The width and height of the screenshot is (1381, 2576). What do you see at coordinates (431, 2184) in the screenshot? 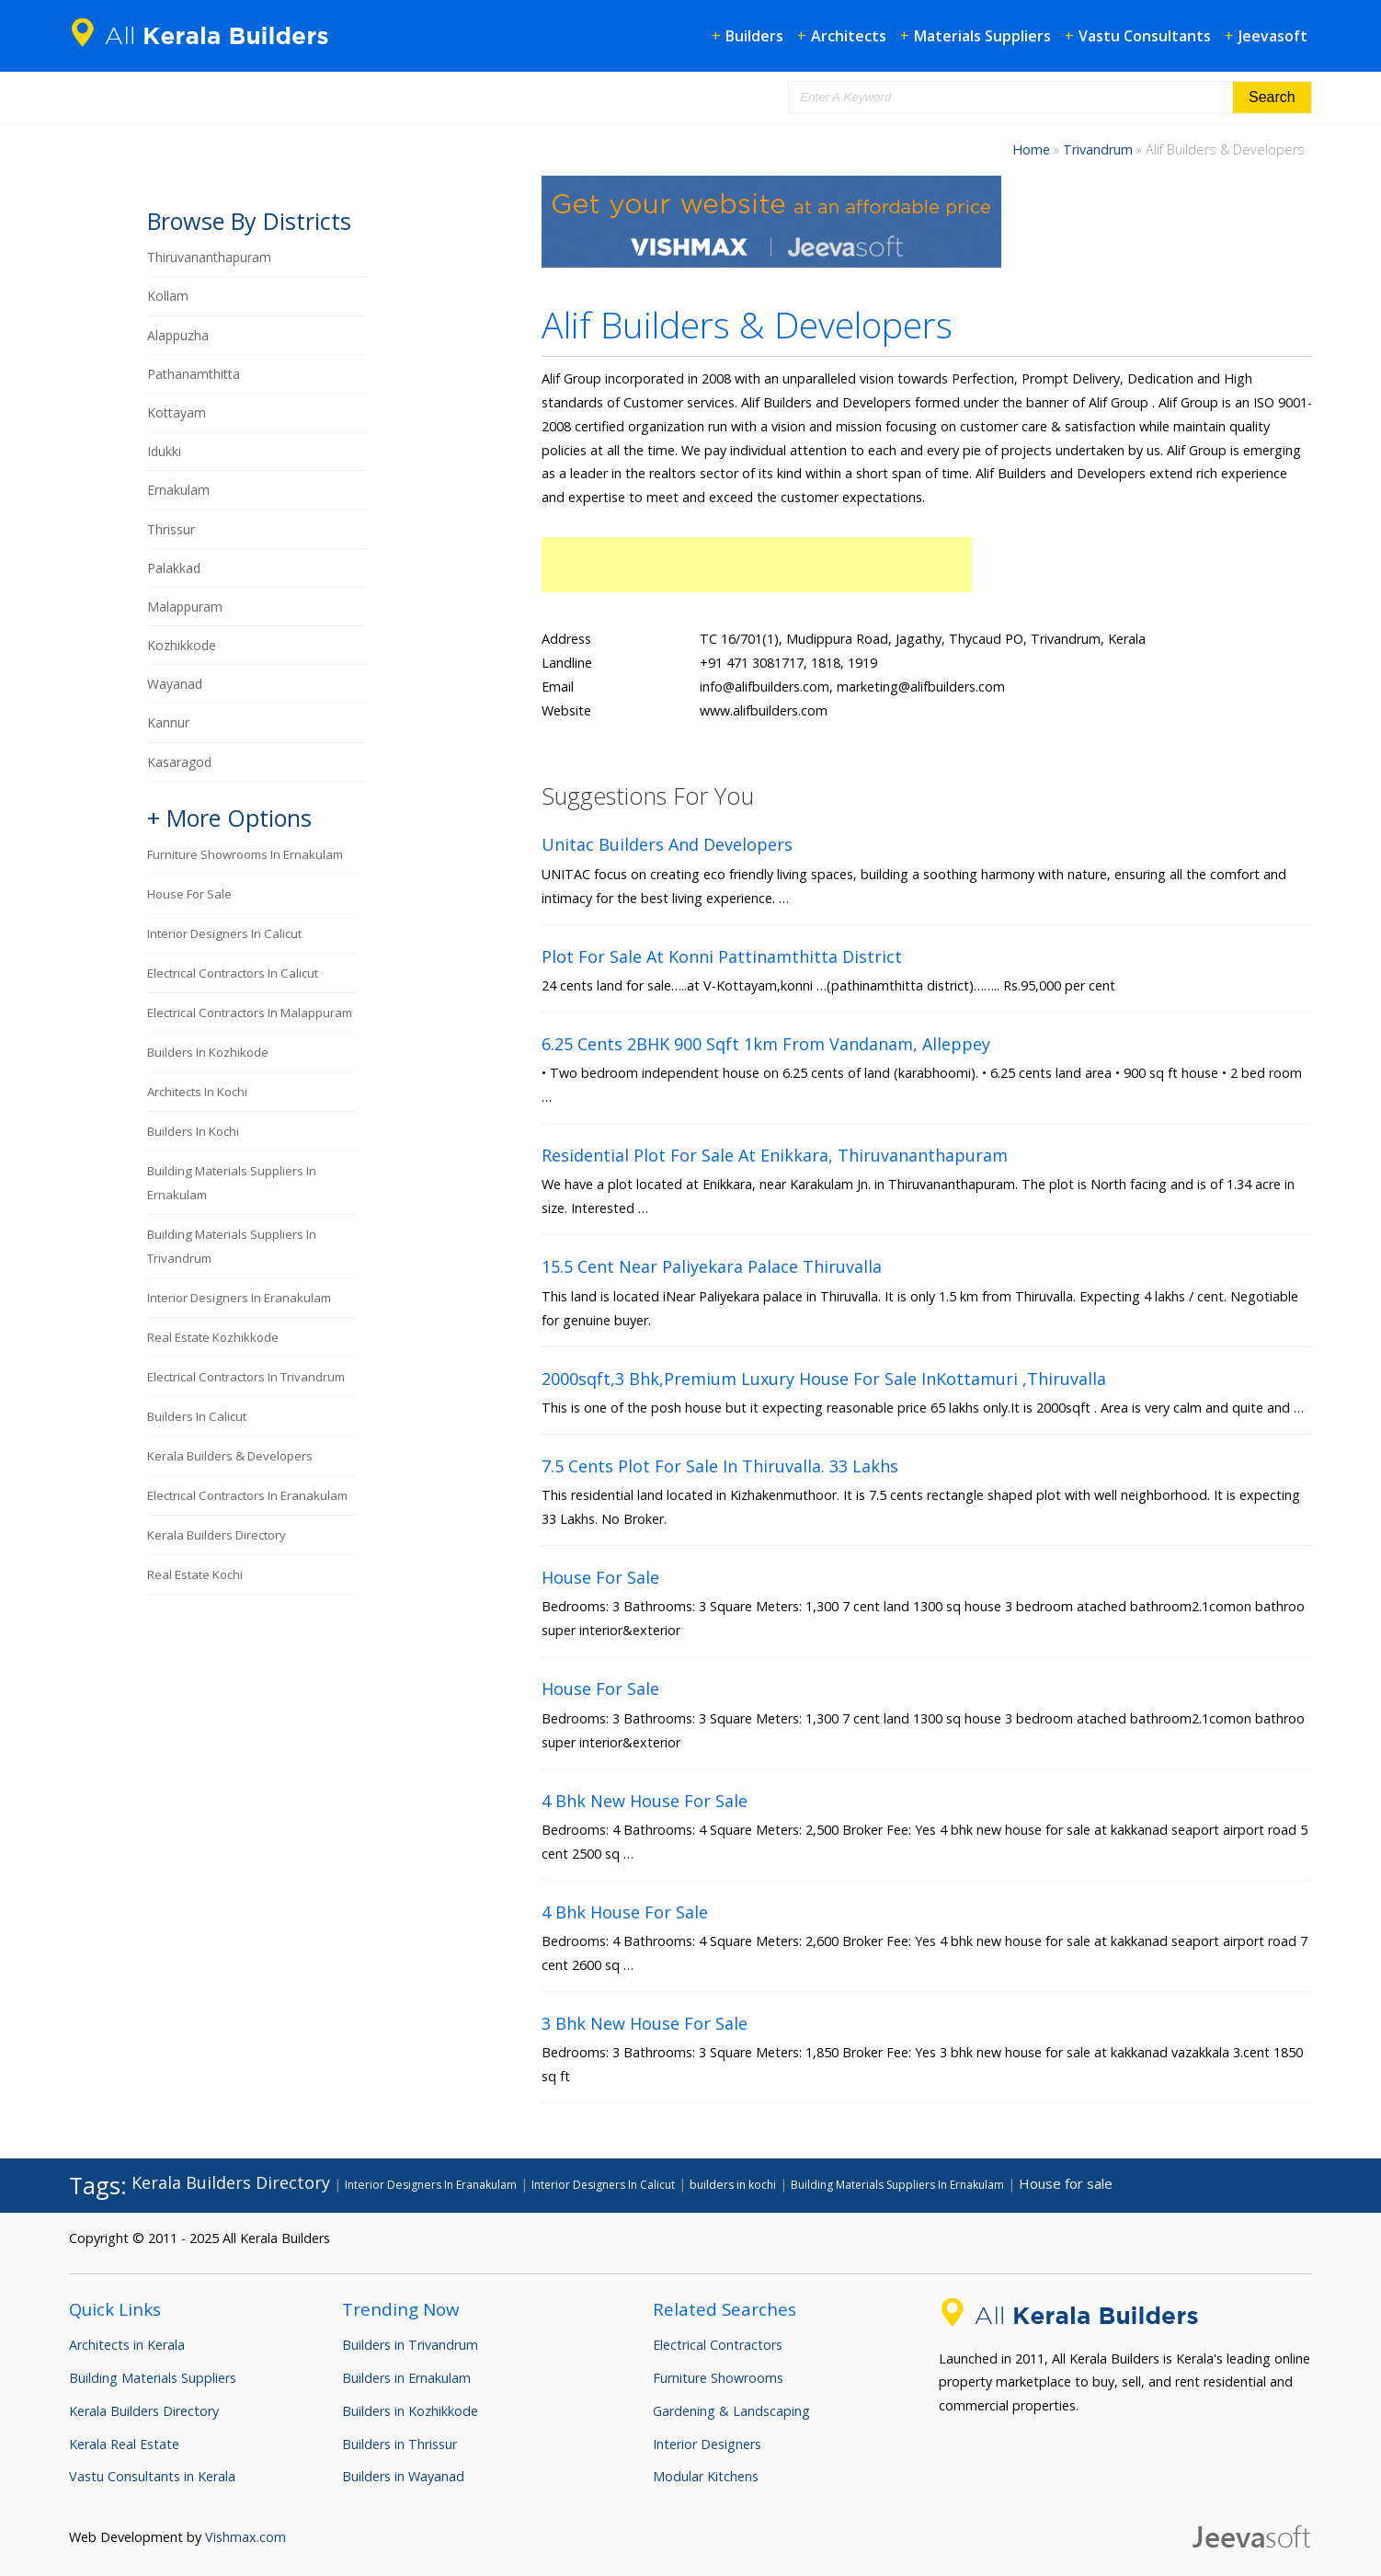
I see `Interior Designers In Eranakulam [Interior Designers In Eranakulam (93 items)]` at bounding box center [431, 2184].